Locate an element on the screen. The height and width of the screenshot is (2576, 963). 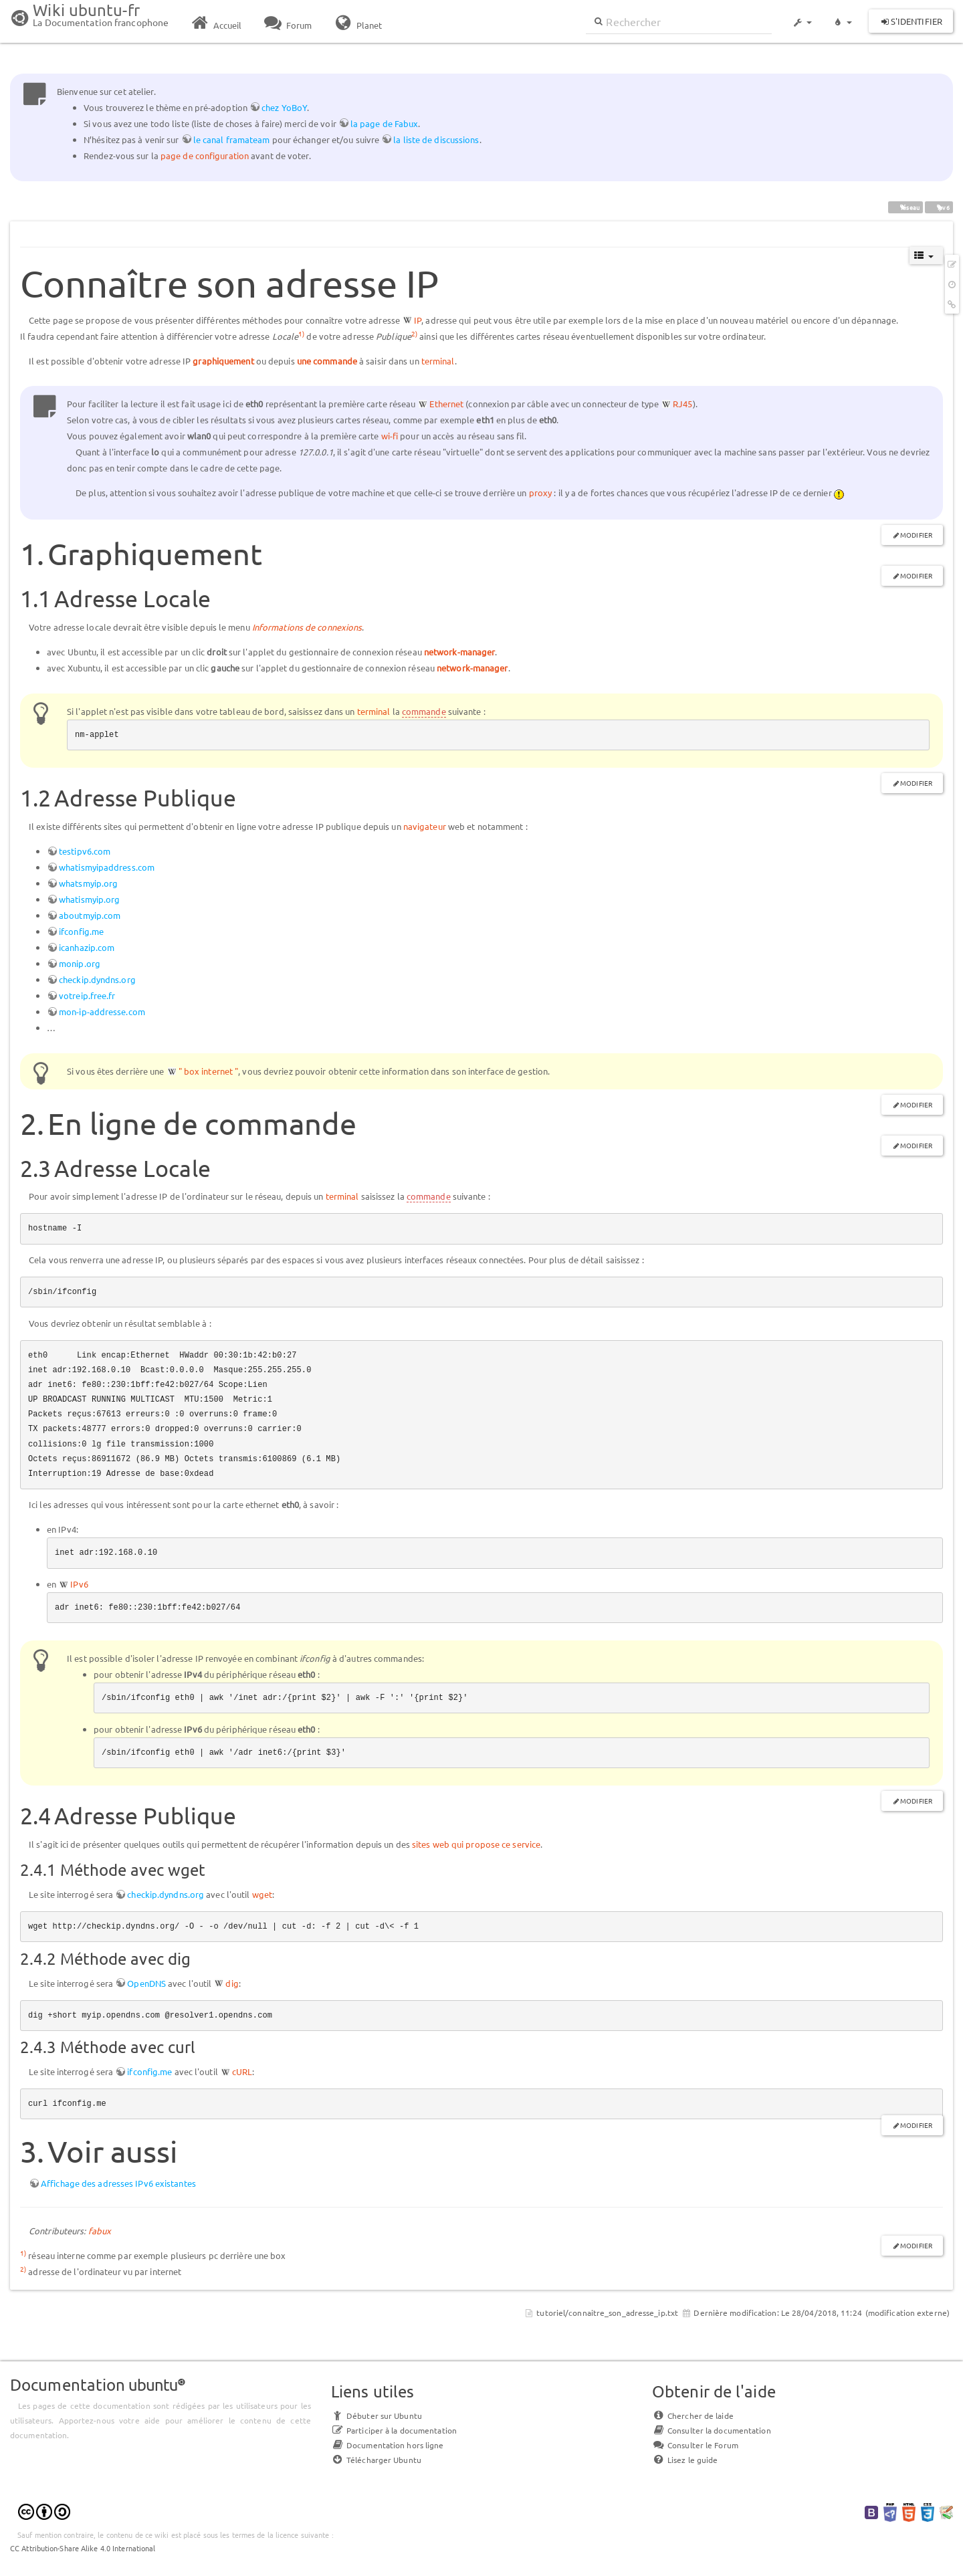
le canal framateam is located at coordinates (231, 139).